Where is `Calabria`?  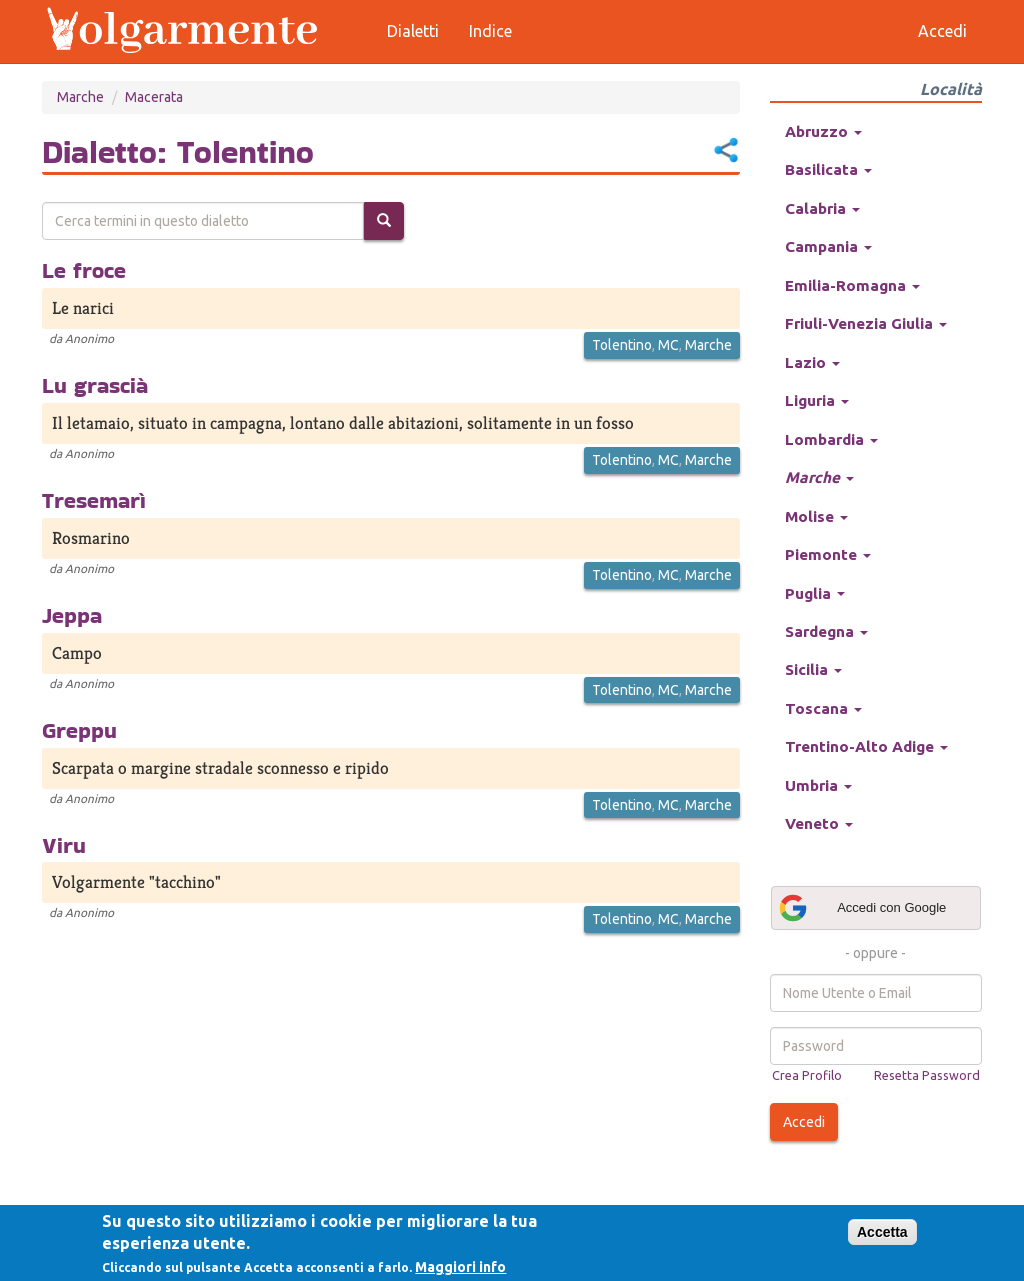 Calabria is located at coordinates (822, 208).